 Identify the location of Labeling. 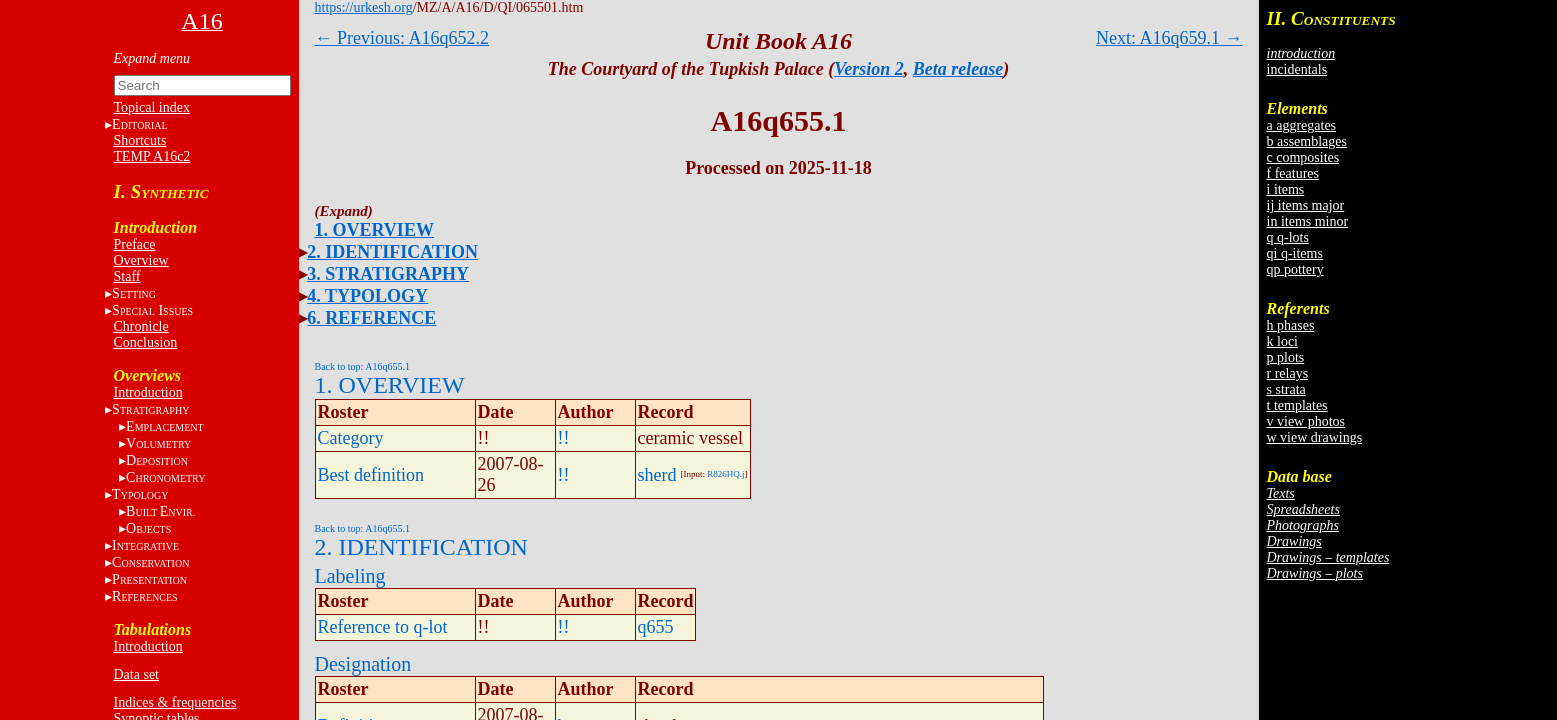
(350, 576).